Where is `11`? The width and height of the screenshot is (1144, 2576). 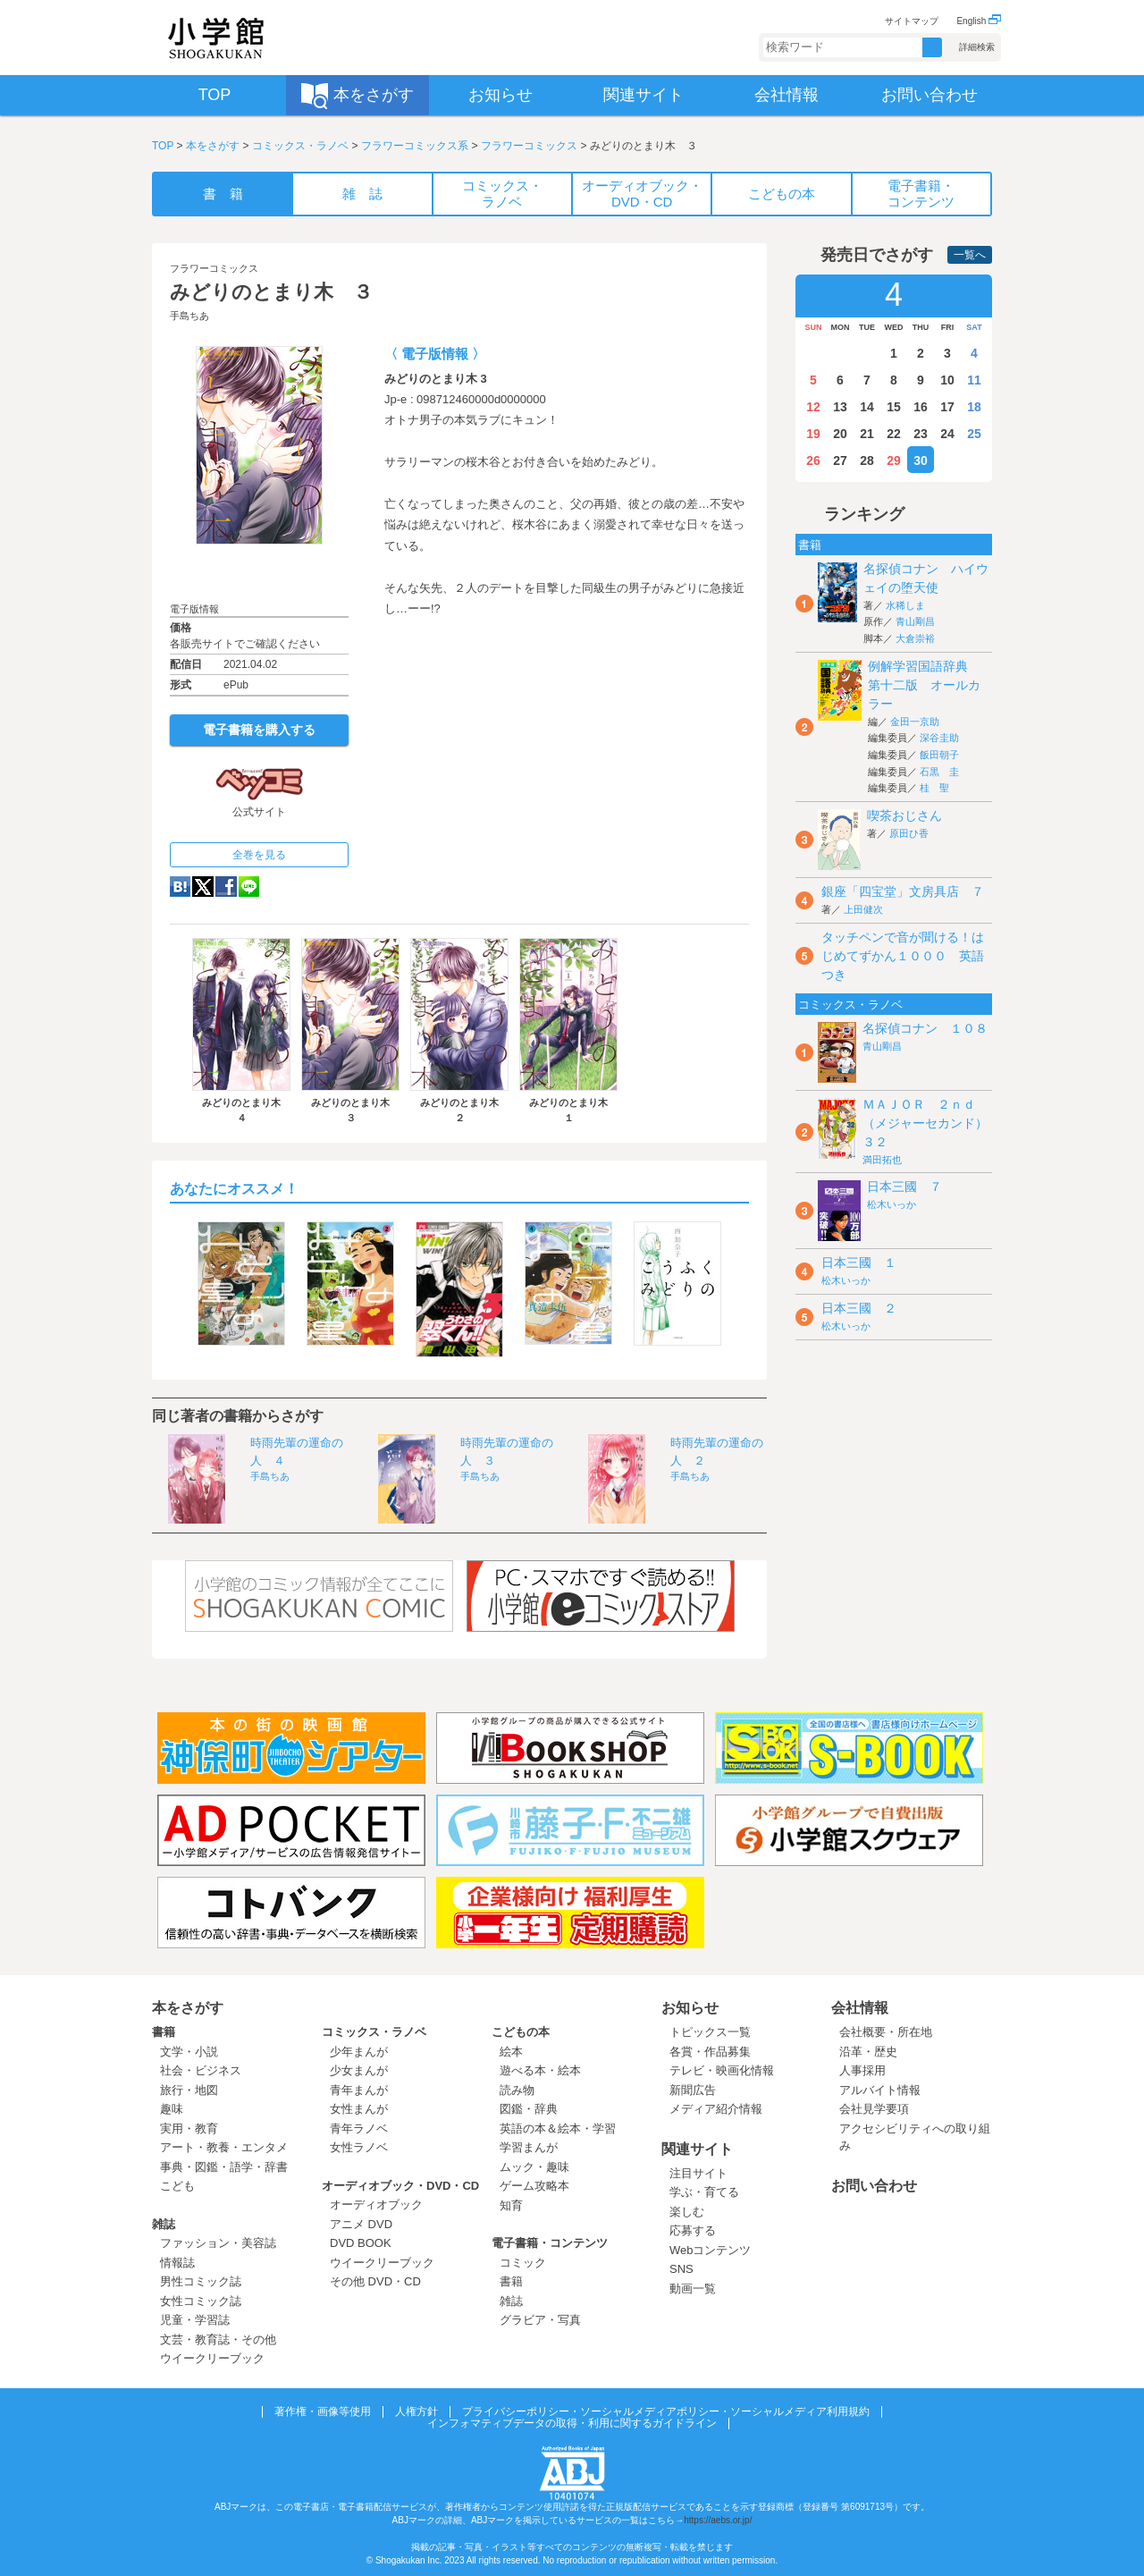 11 is located at coordinates (974, 380).